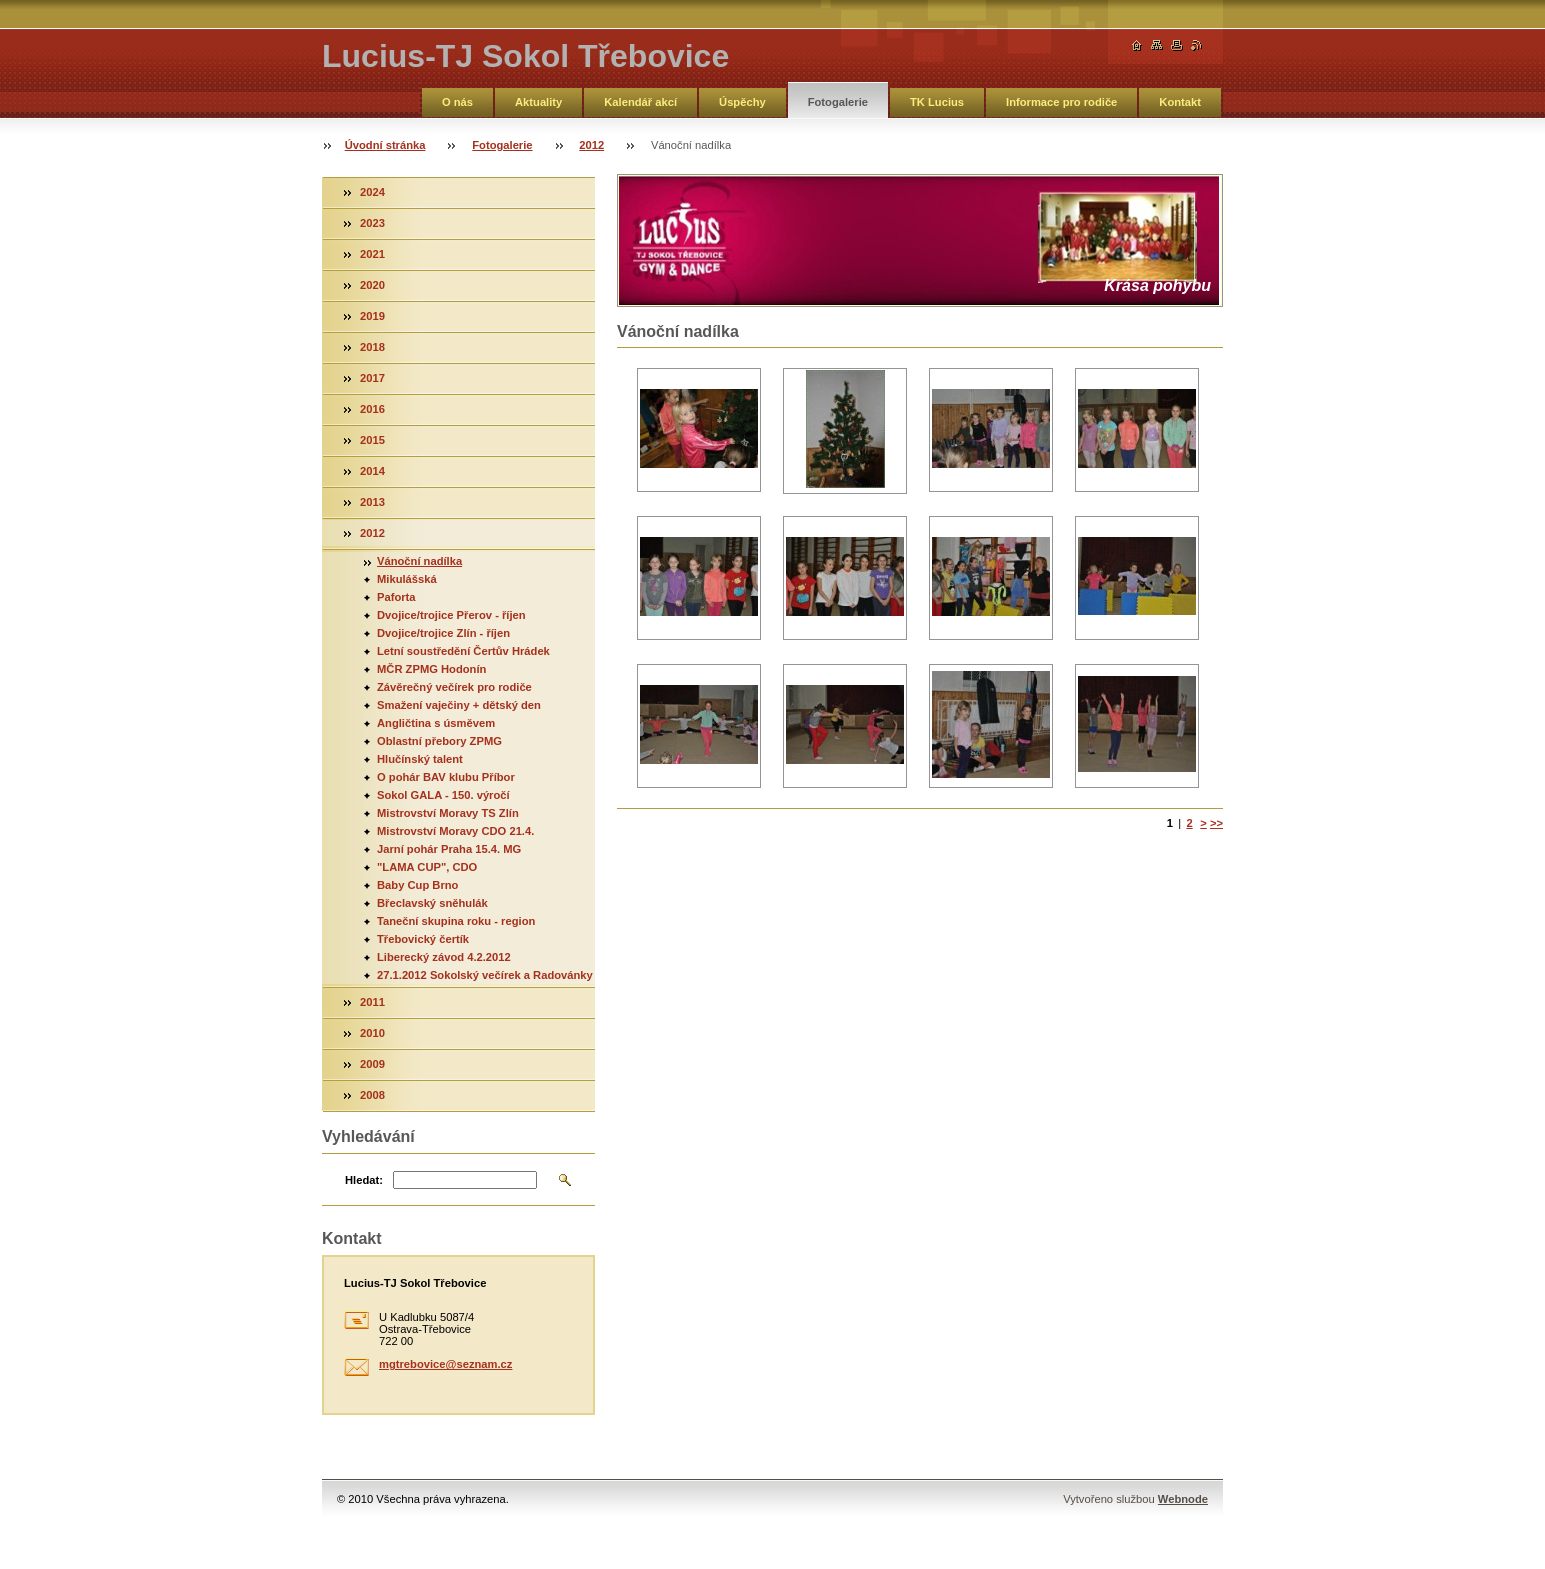  What do you see at coordinates (444, 957) in the screenshot?
I see `Liberecký závod 4.2.2012` at bounding box center [444, 957].